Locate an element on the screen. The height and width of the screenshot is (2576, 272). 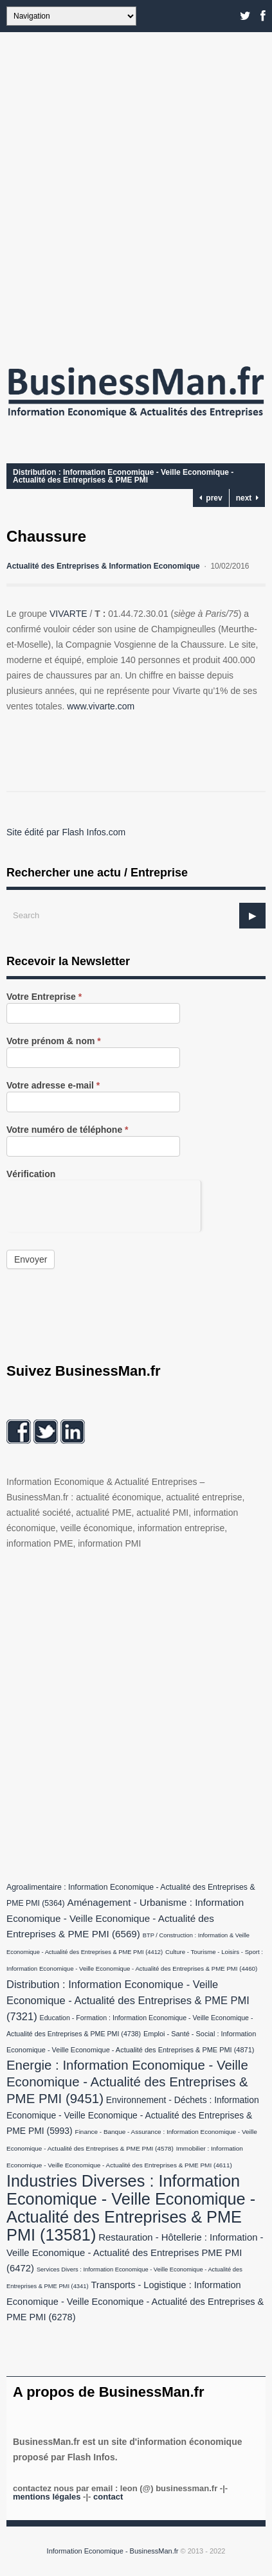
Site édité par Flash Infos.com is located at coordinates (65, 832).